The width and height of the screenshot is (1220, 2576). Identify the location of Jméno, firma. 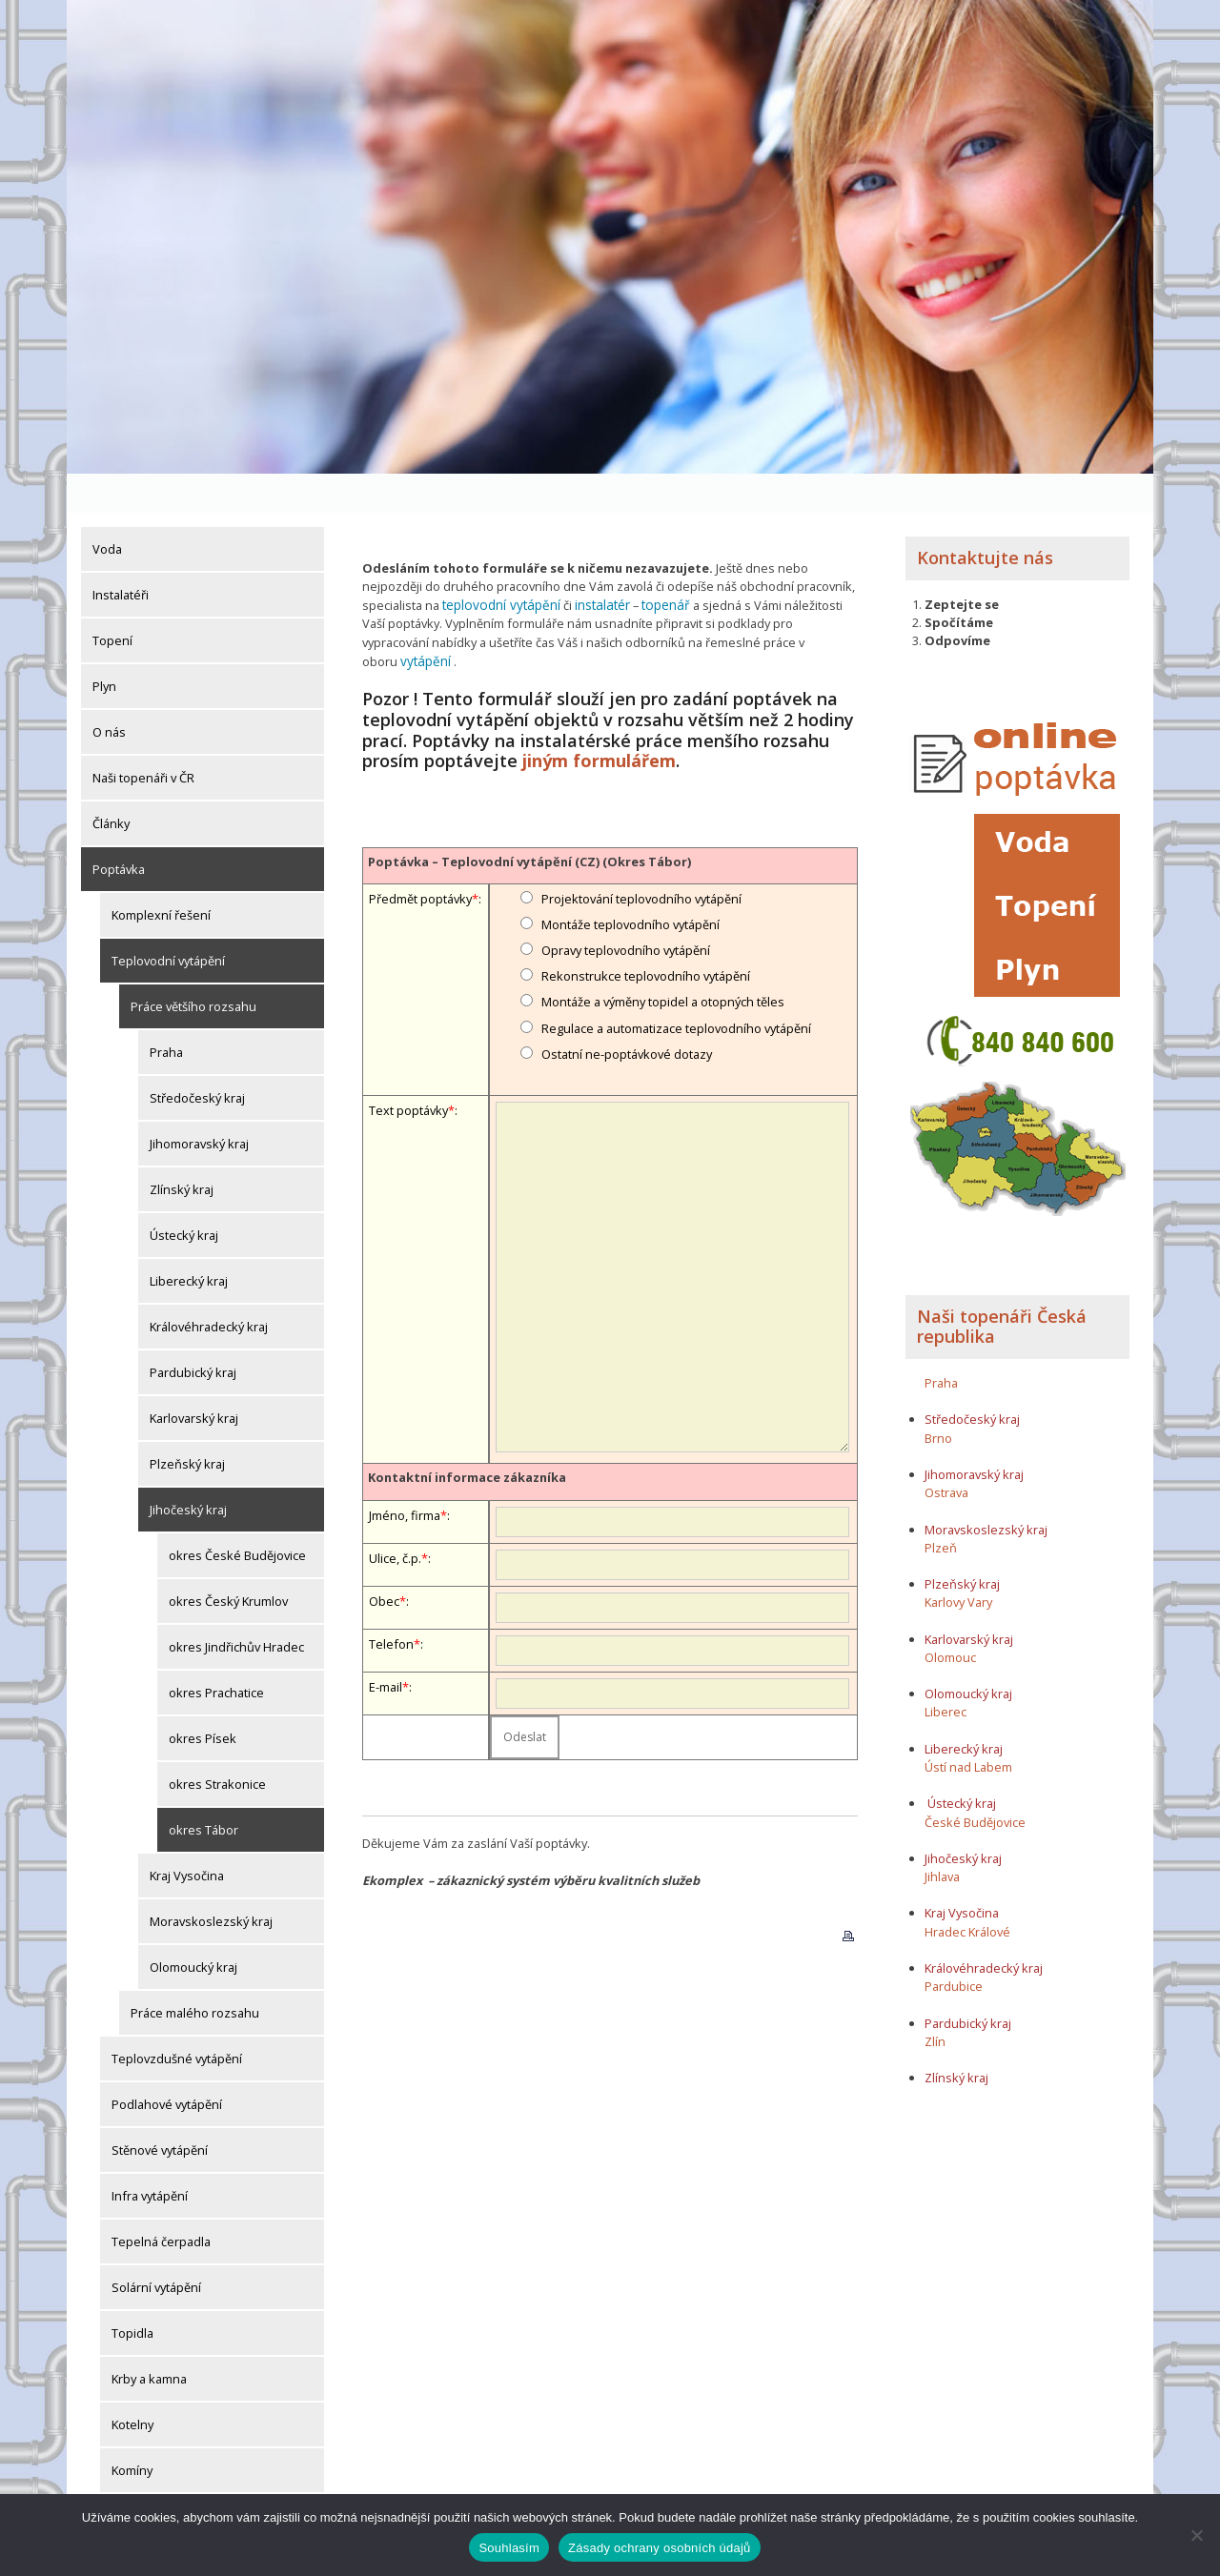
(404, 1453).